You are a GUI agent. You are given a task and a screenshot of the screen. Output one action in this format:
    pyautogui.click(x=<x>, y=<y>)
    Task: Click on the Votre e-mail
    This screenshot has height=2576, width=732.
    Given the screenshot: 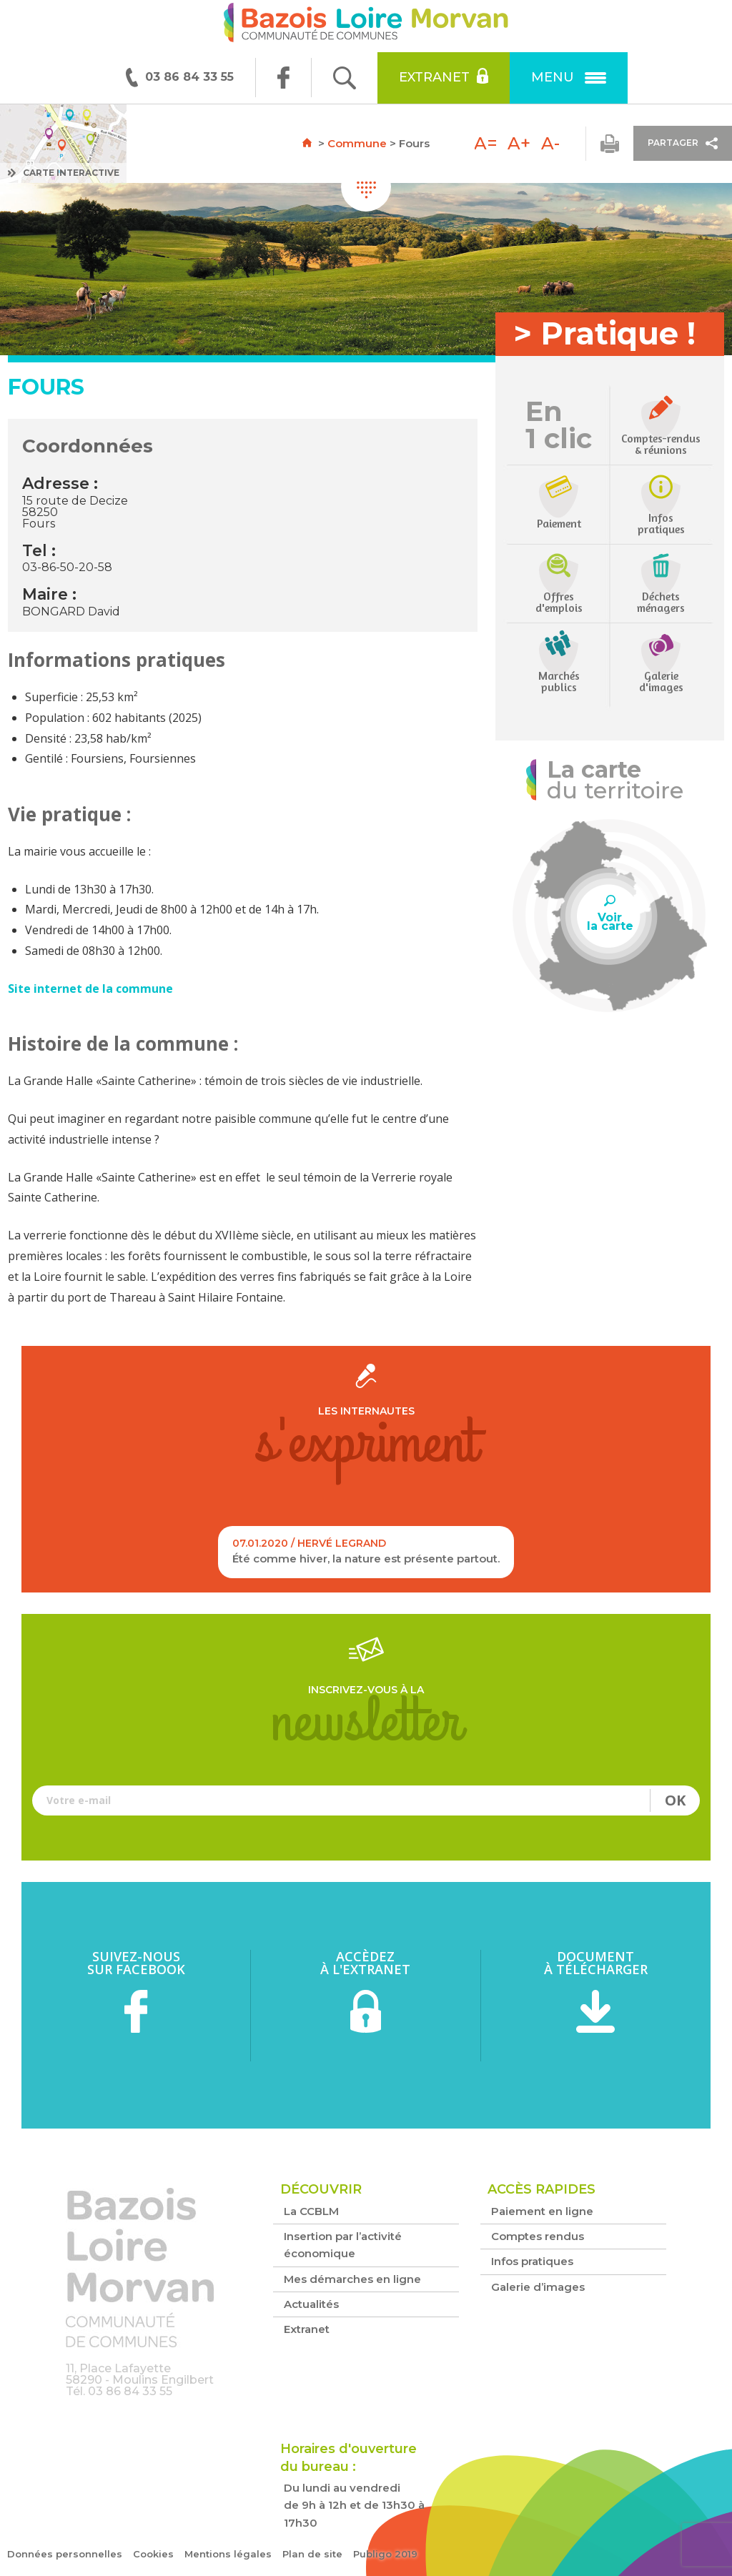 What is the action you would take?
    pyautogui.click(x=366, y=1800)
    